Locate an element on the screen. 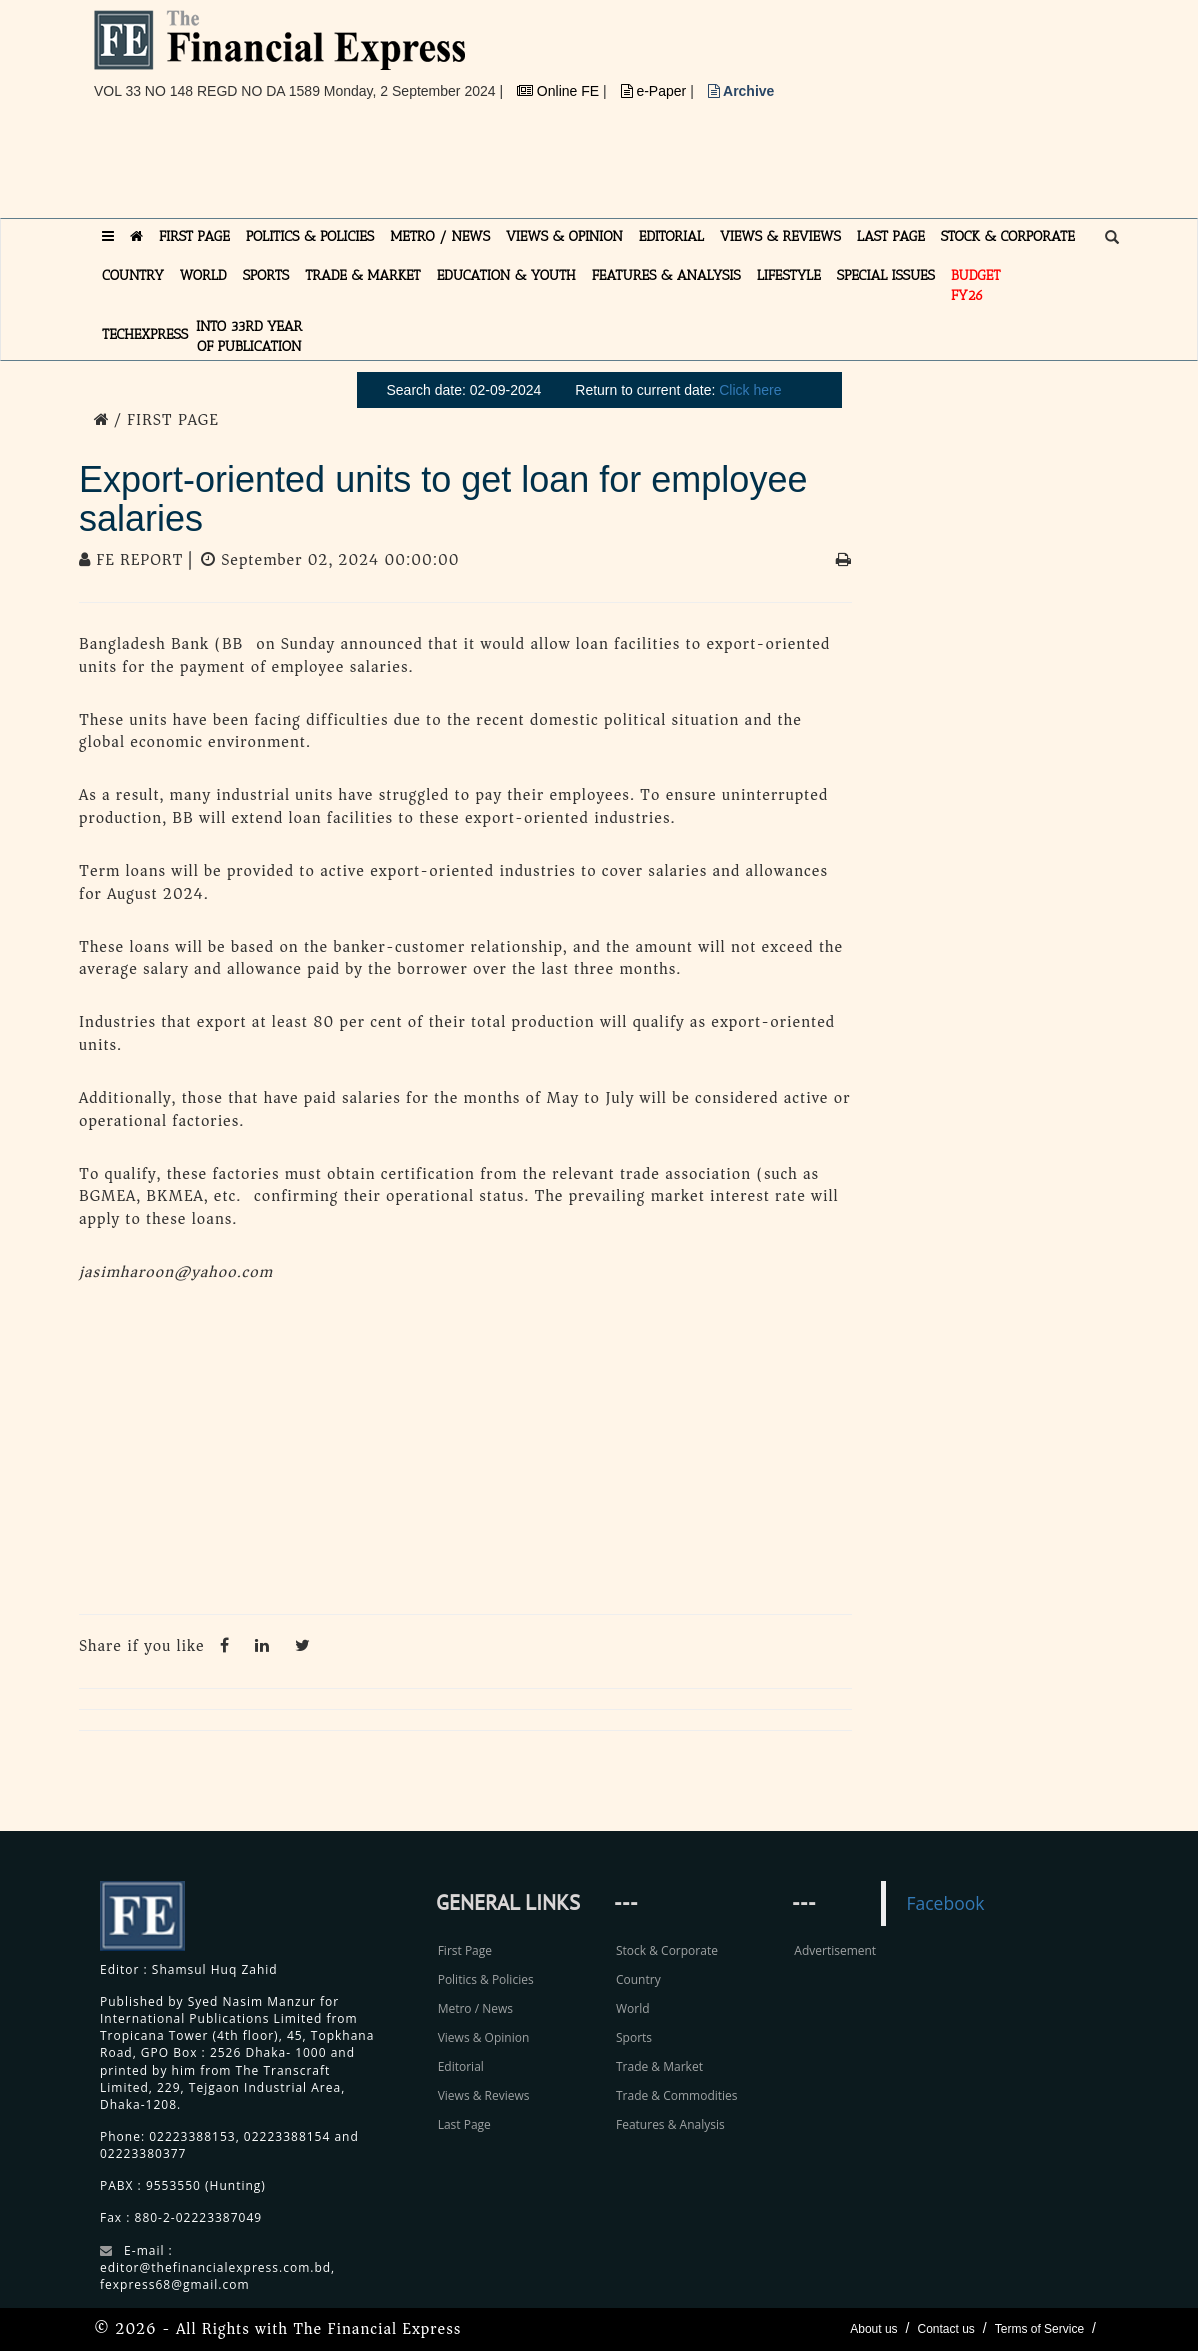  FEATURES & ANALYSIS is located at coordinates (666, 275).